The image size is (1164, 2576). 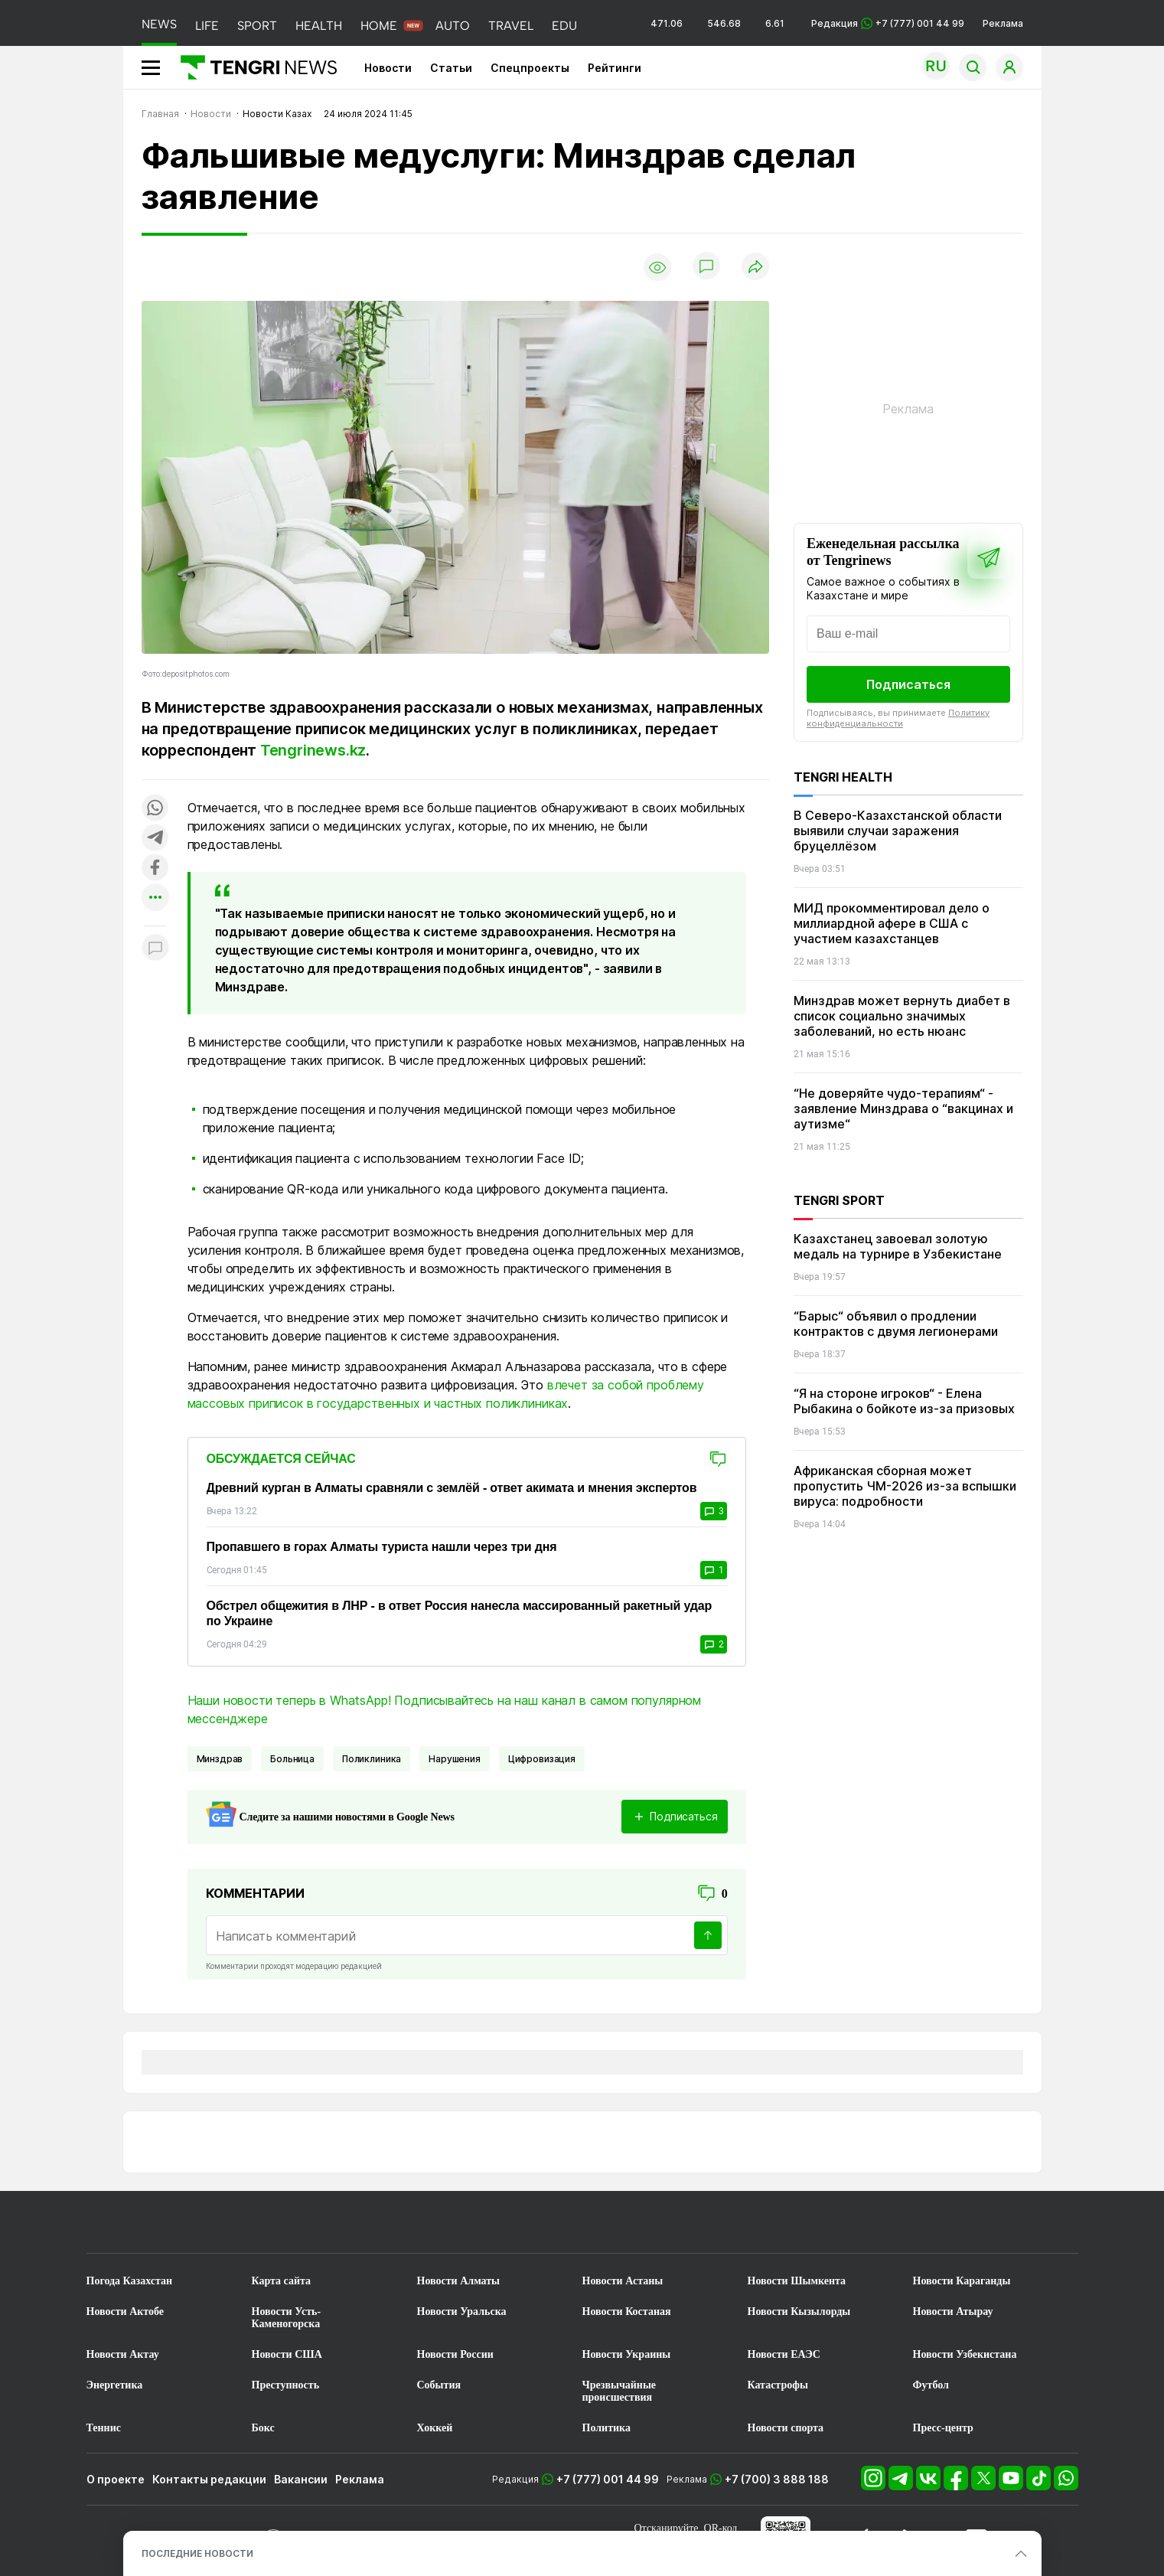 I want to click on Чрезвычайные происшествия, so click(x=619, y=2391).